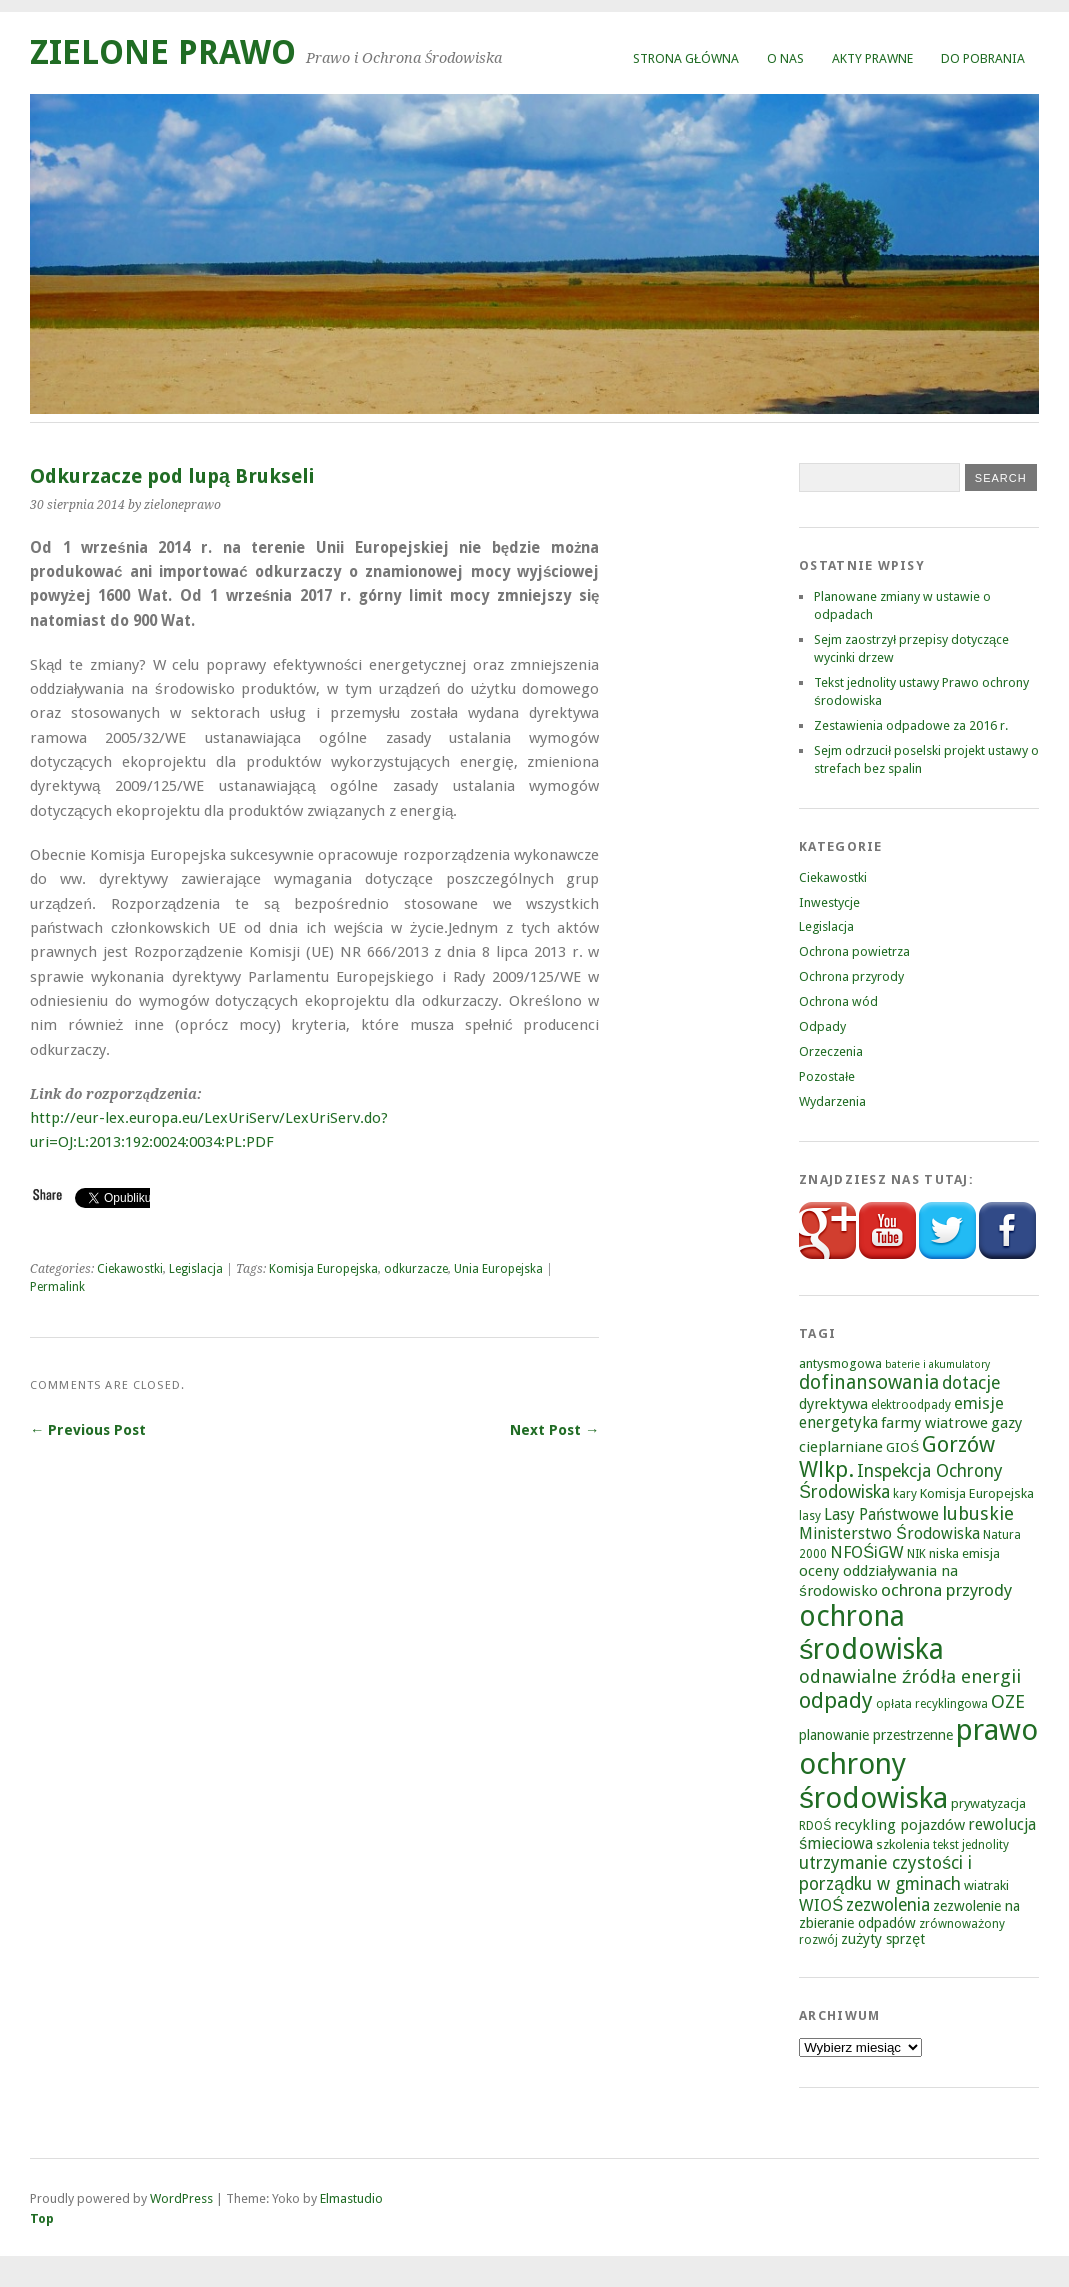 The image size is (1069, 2287). I want to click on OZE [OZE (13 elementów)], so click(1008, 1701).